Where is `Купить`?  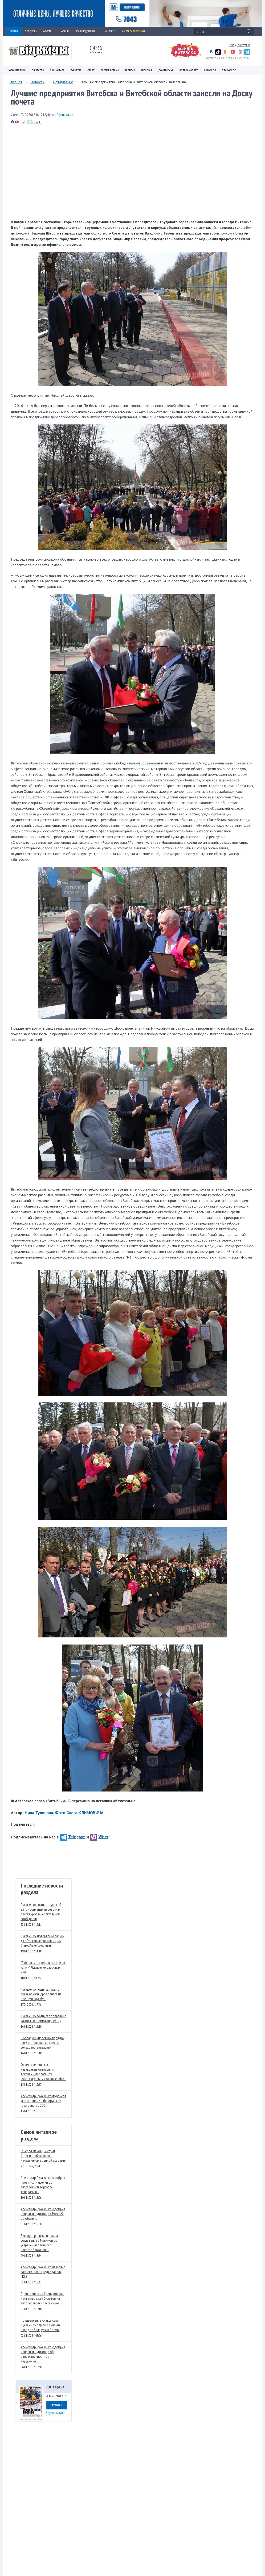 Купить is located at coordinates (56, 2405).